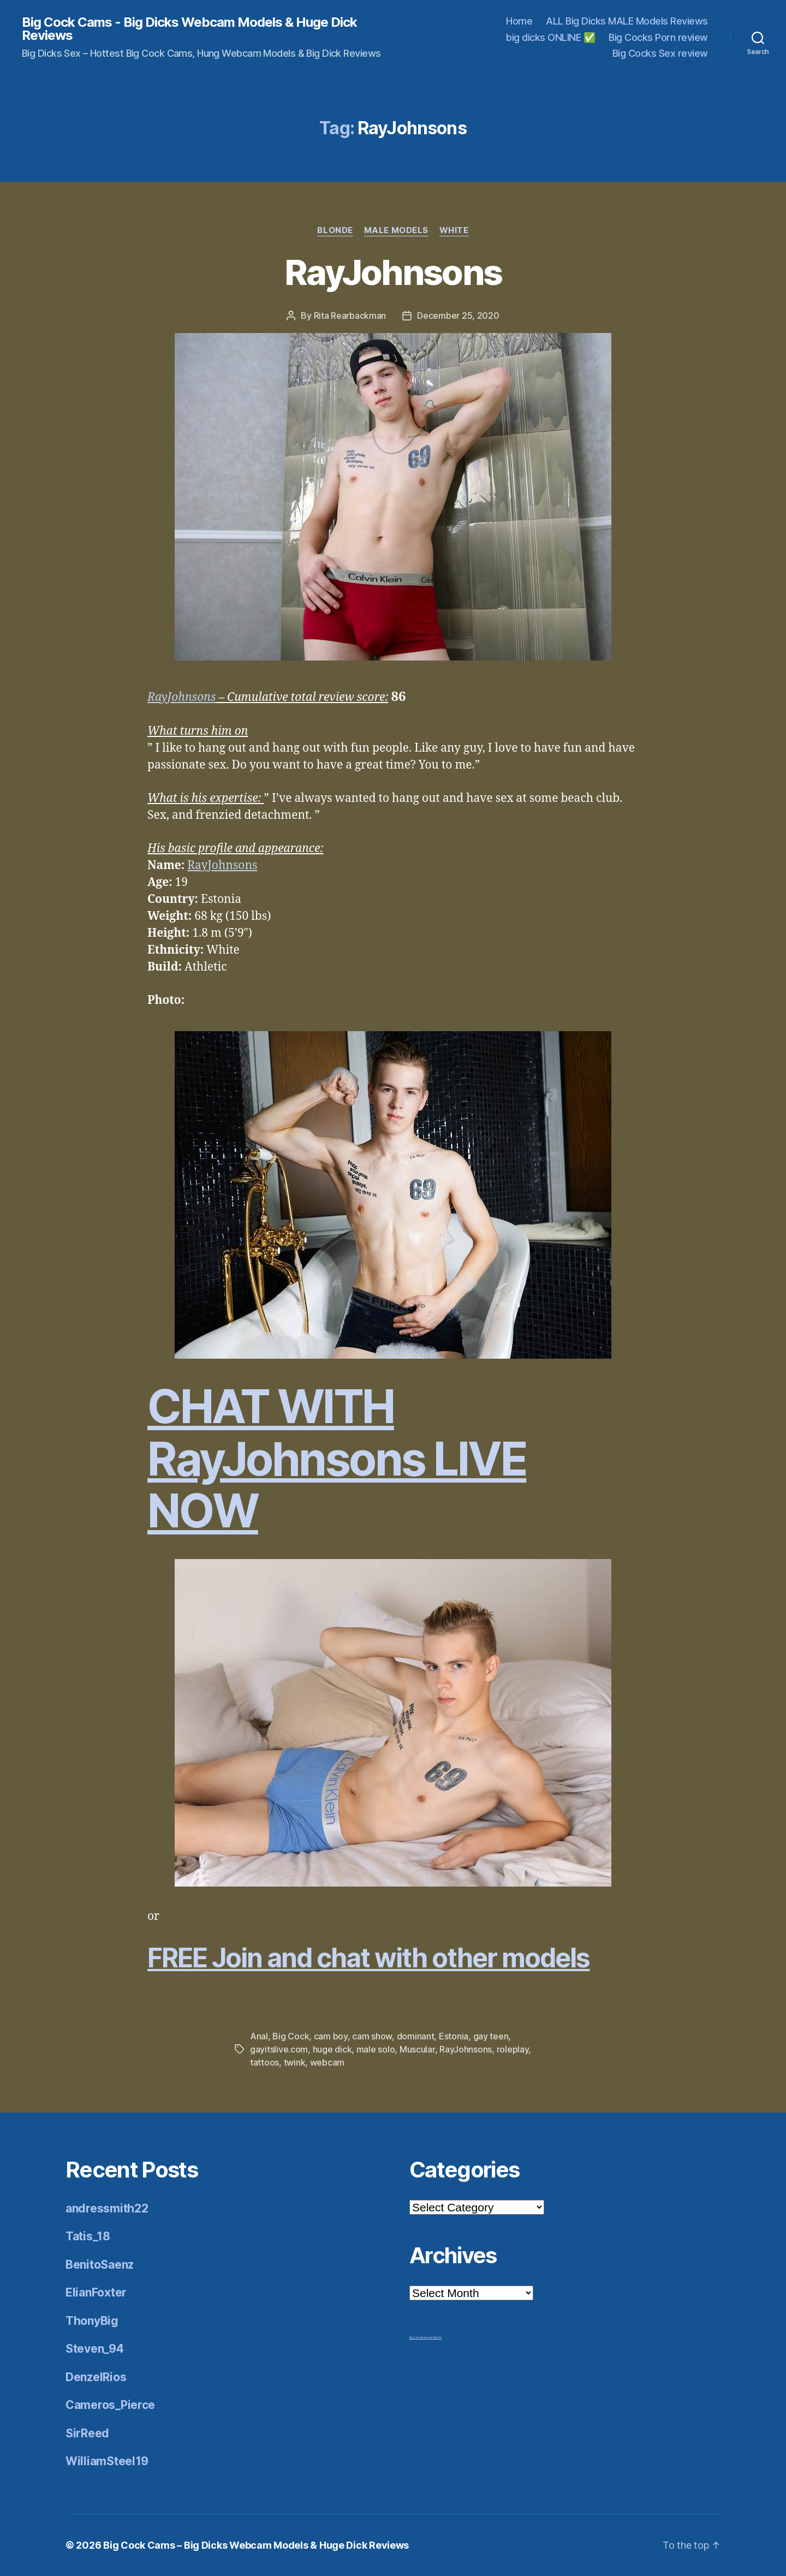 Image resolution: width=786 pixels, height=2576 pixels. I want to click on Big Cock Cams - Big Dicks Webcam Models & Huge Dick Reviews, so click(189, 29).